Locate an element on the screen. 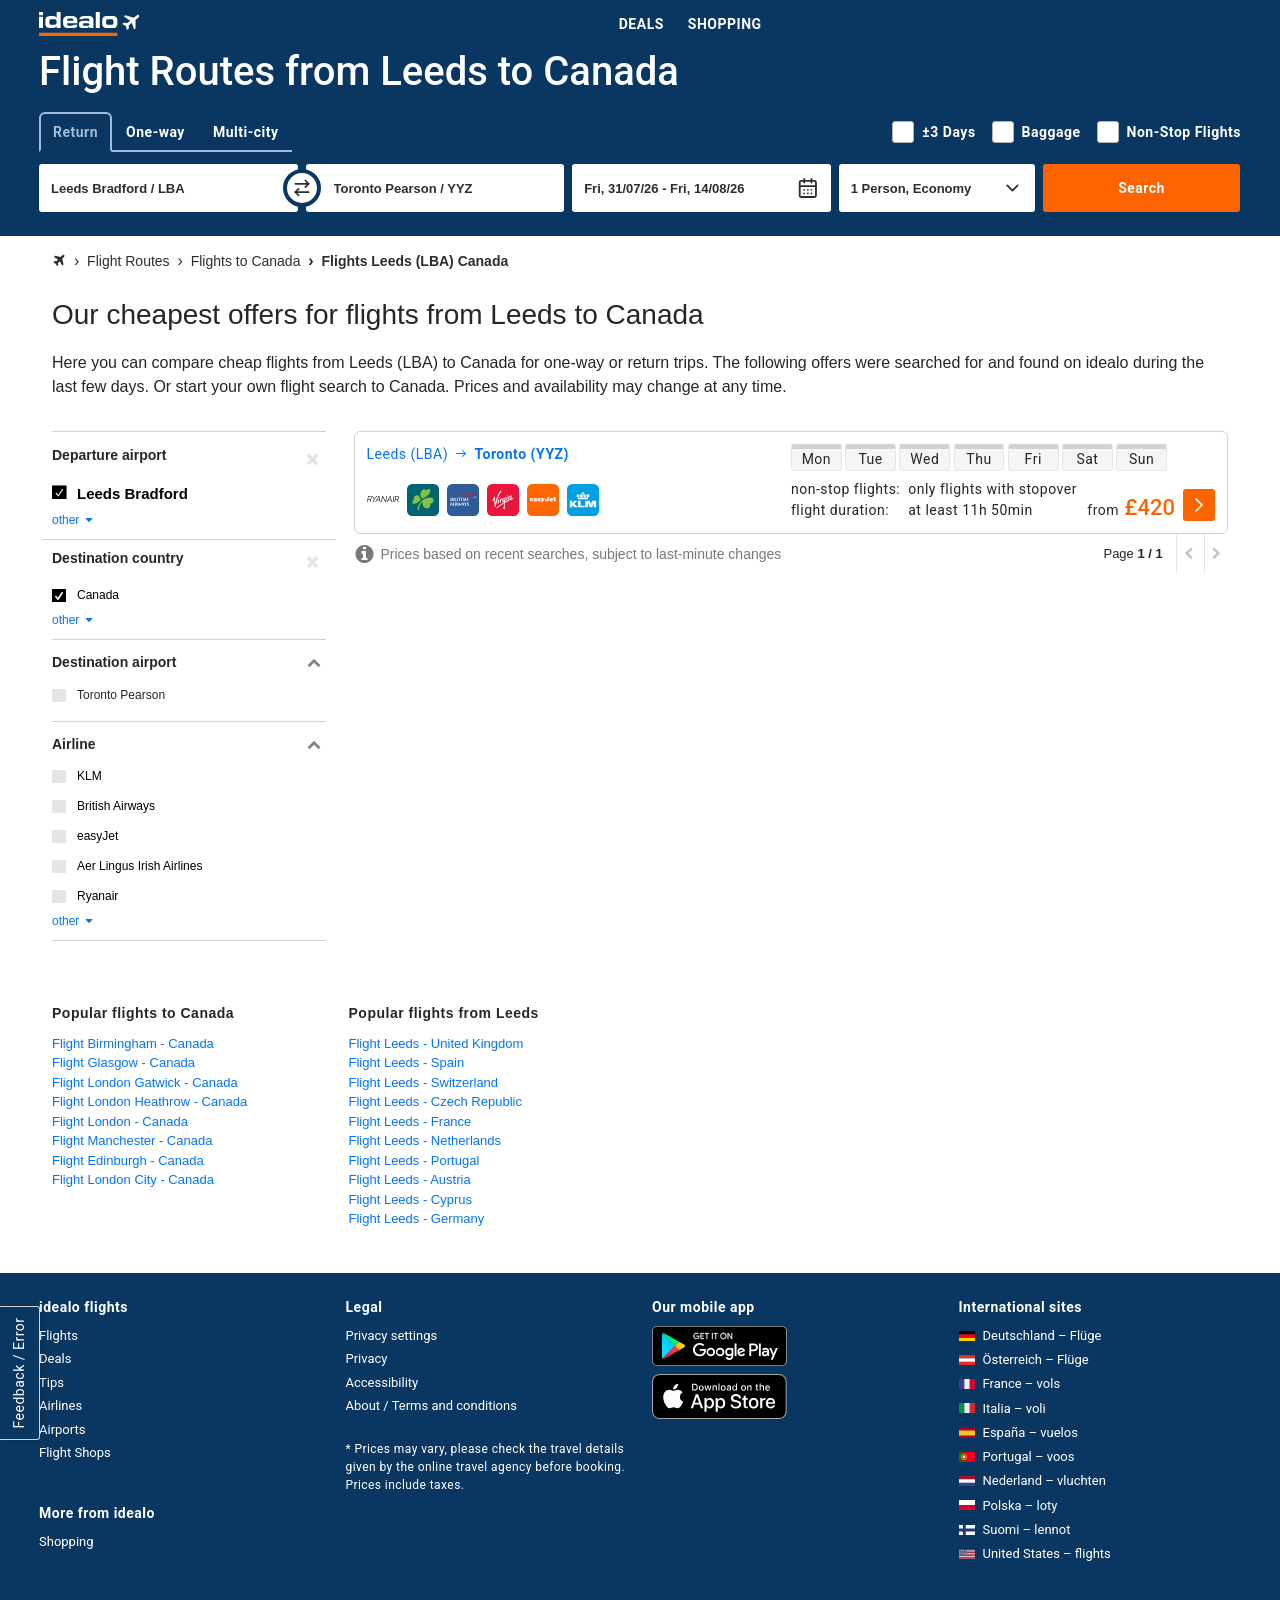  Flight London City - Canada is located at coordinates (133, 1179).